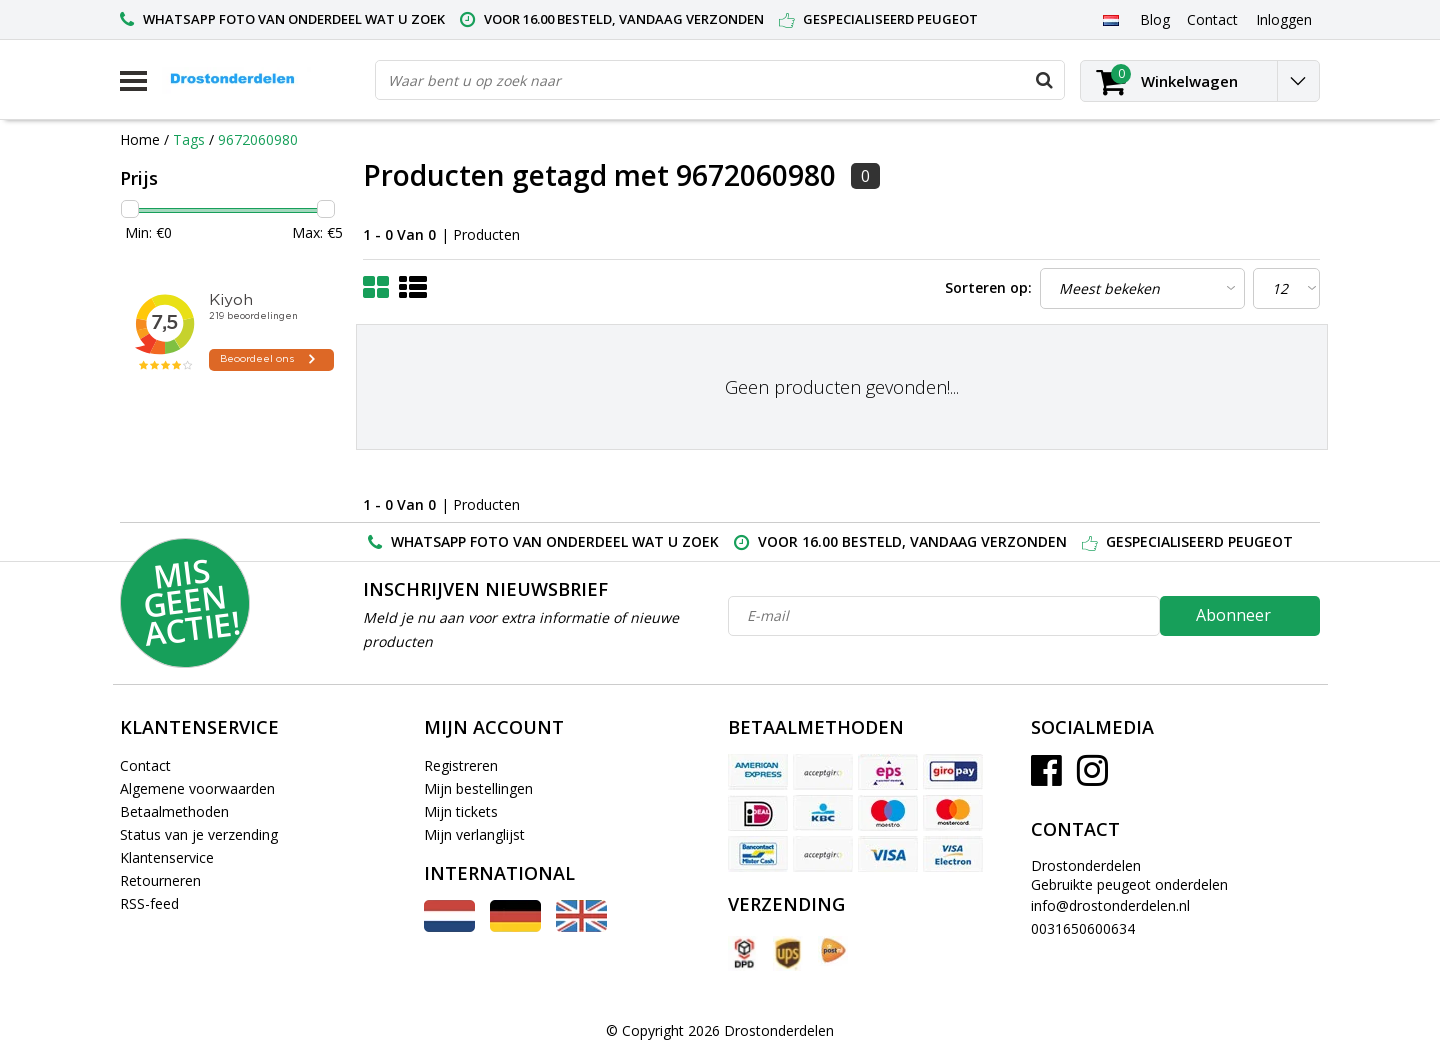 Image resolution: width=1440 pixels, height=1055 pixels. Describe the element at coordinates (478, 788) in the screenshot. I see `Mijn bestellingen` at that location.